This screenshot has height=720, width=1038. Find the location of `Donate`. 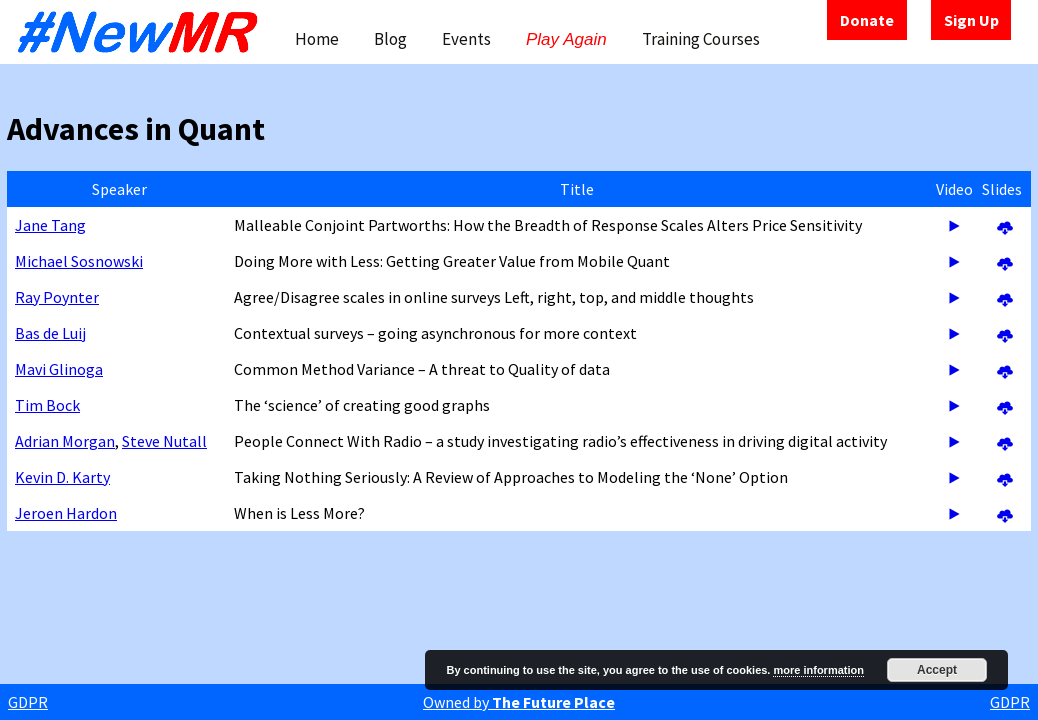

Donate is located at coordinates (867, 20).